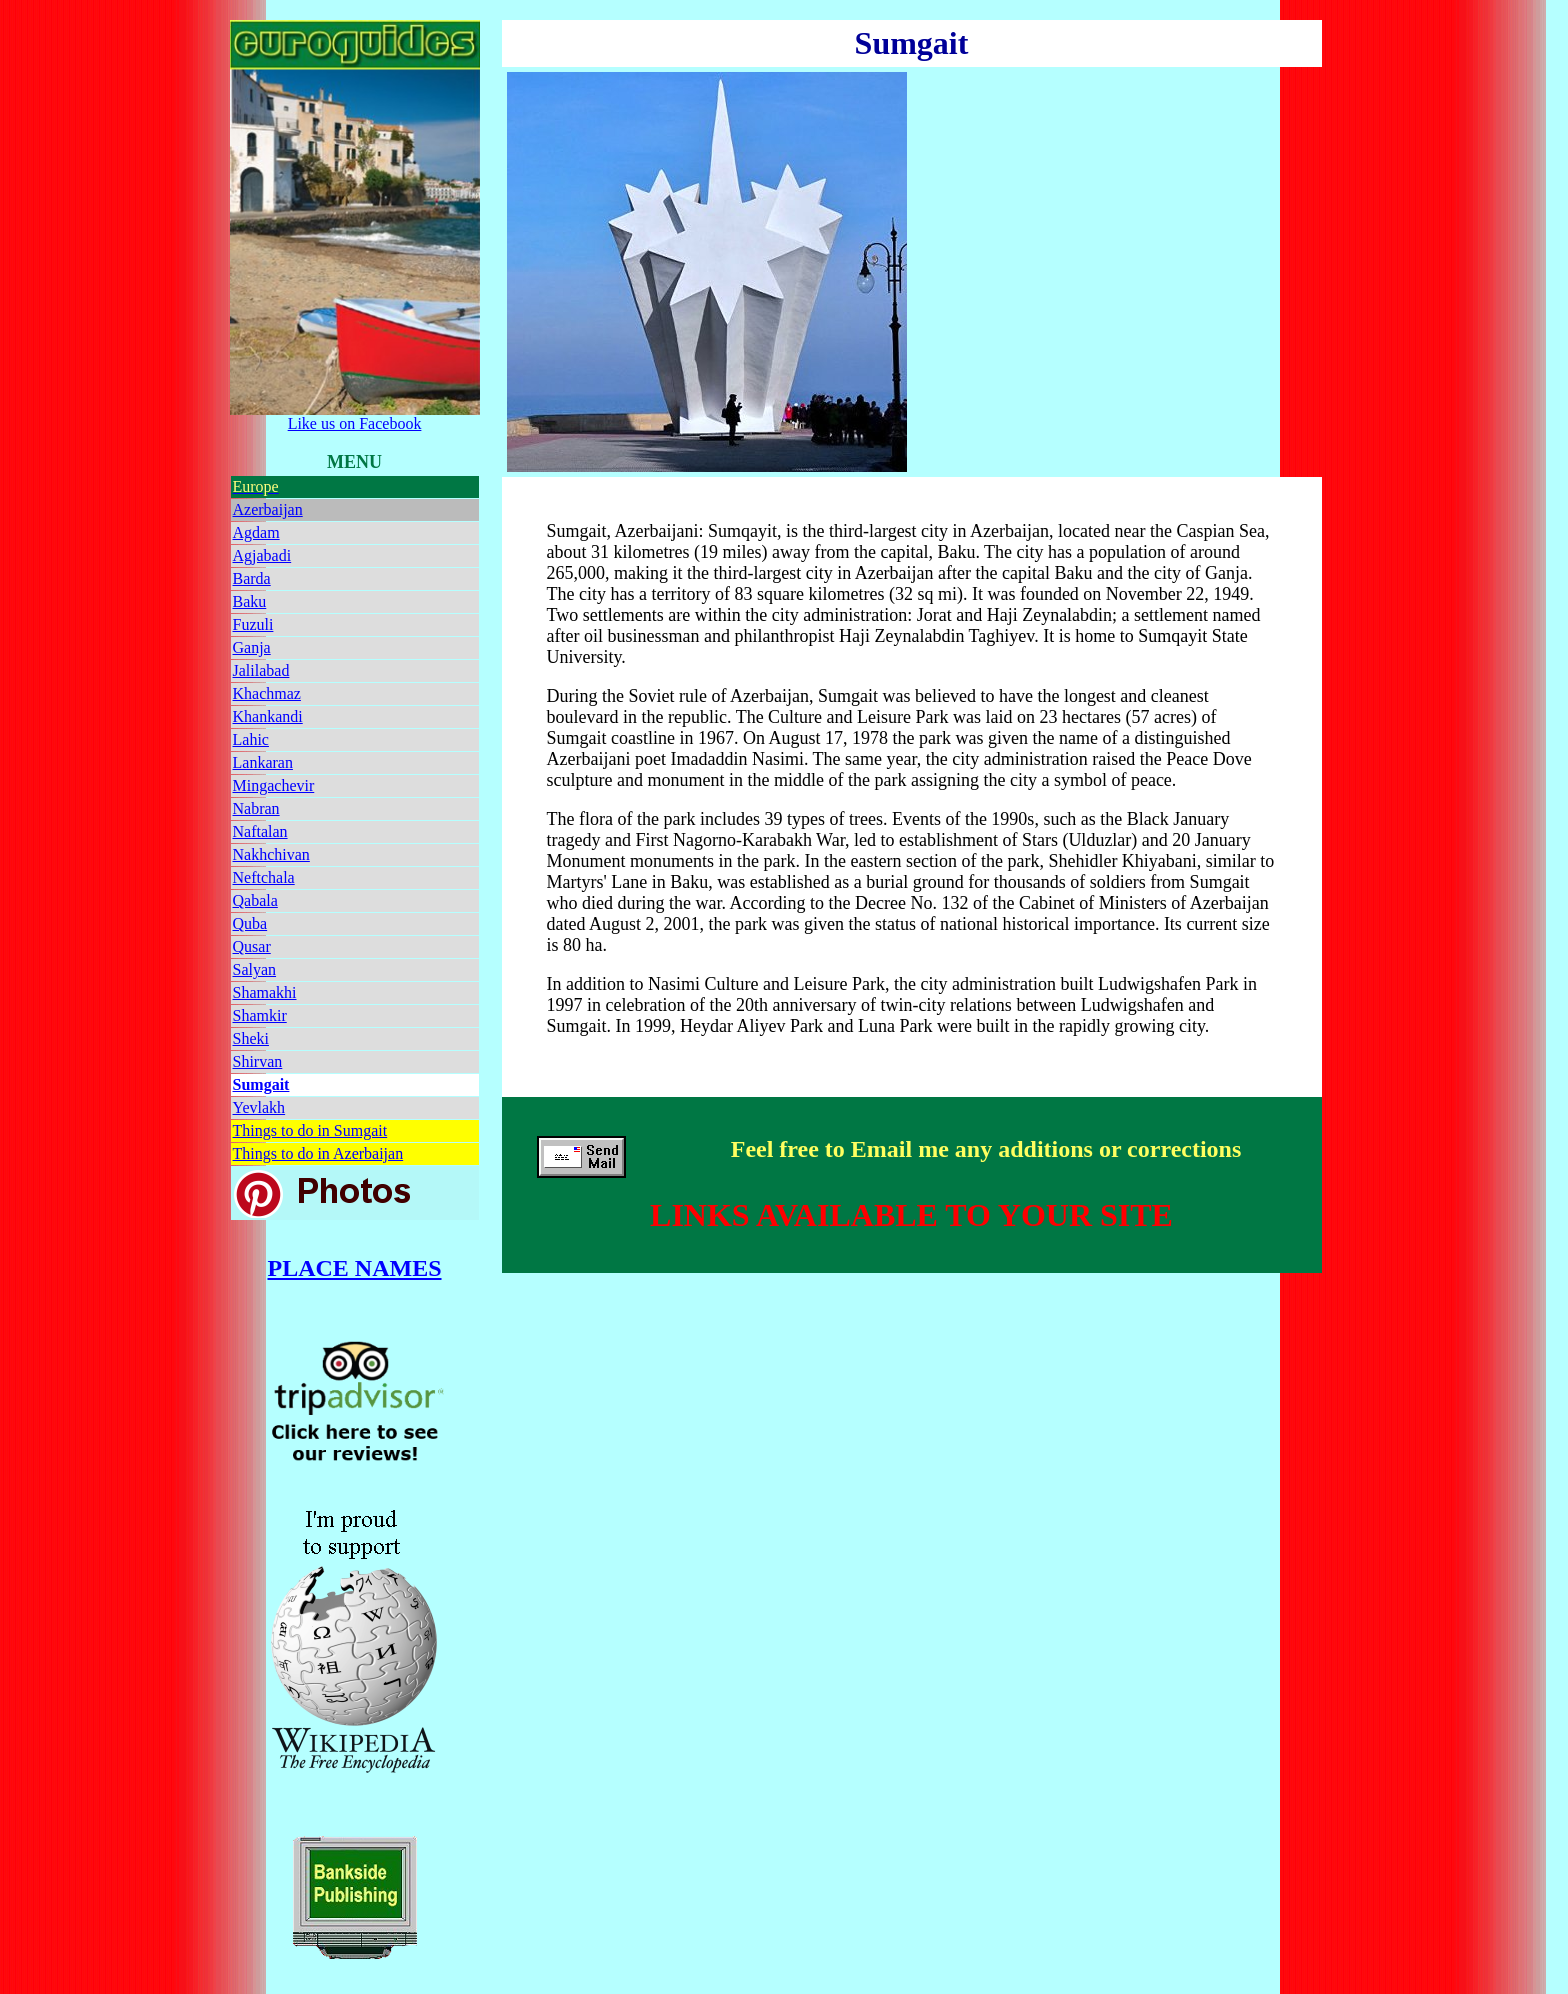 Image resolution: width=1568 pixels, height=1994 pixels. Describe the element at coordinates (250, 601) in the screenshot. I see `Baku` at that location.